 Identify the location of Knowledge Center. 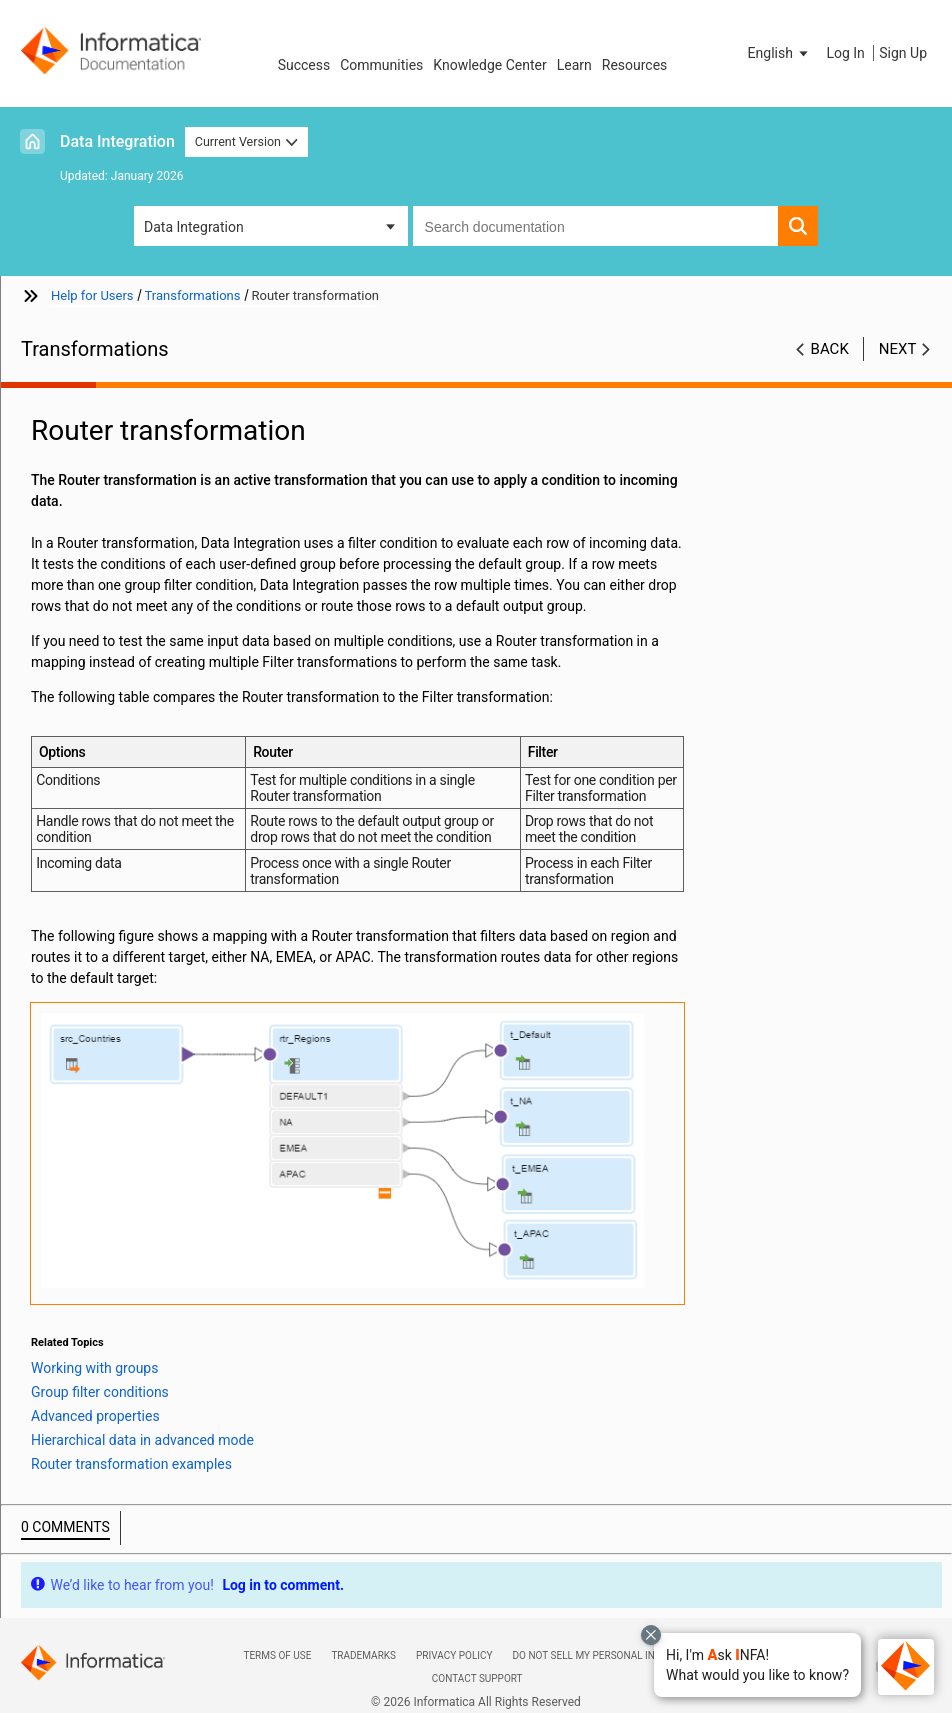
(489, 65).